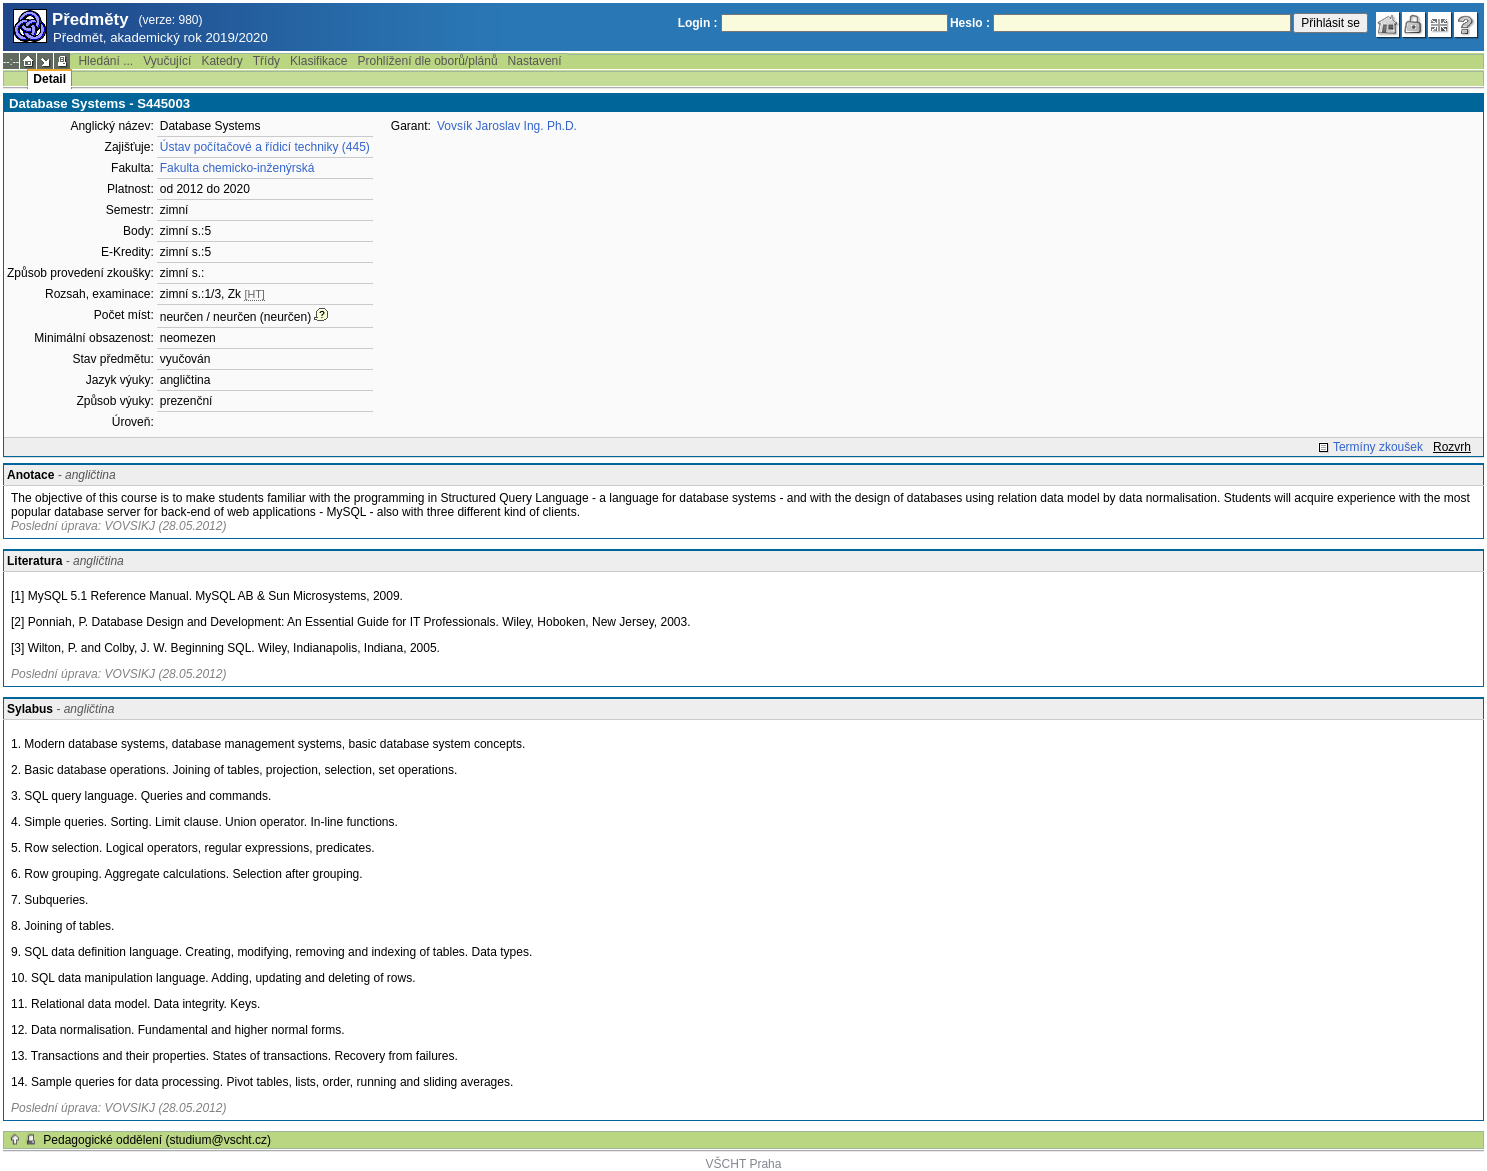 The image size is (1487, 1171). Describe the element at coordinates (157, 1140) in the screenshot. I see `Pedagogické oddělení (studium@vscht.cz)` at that location.